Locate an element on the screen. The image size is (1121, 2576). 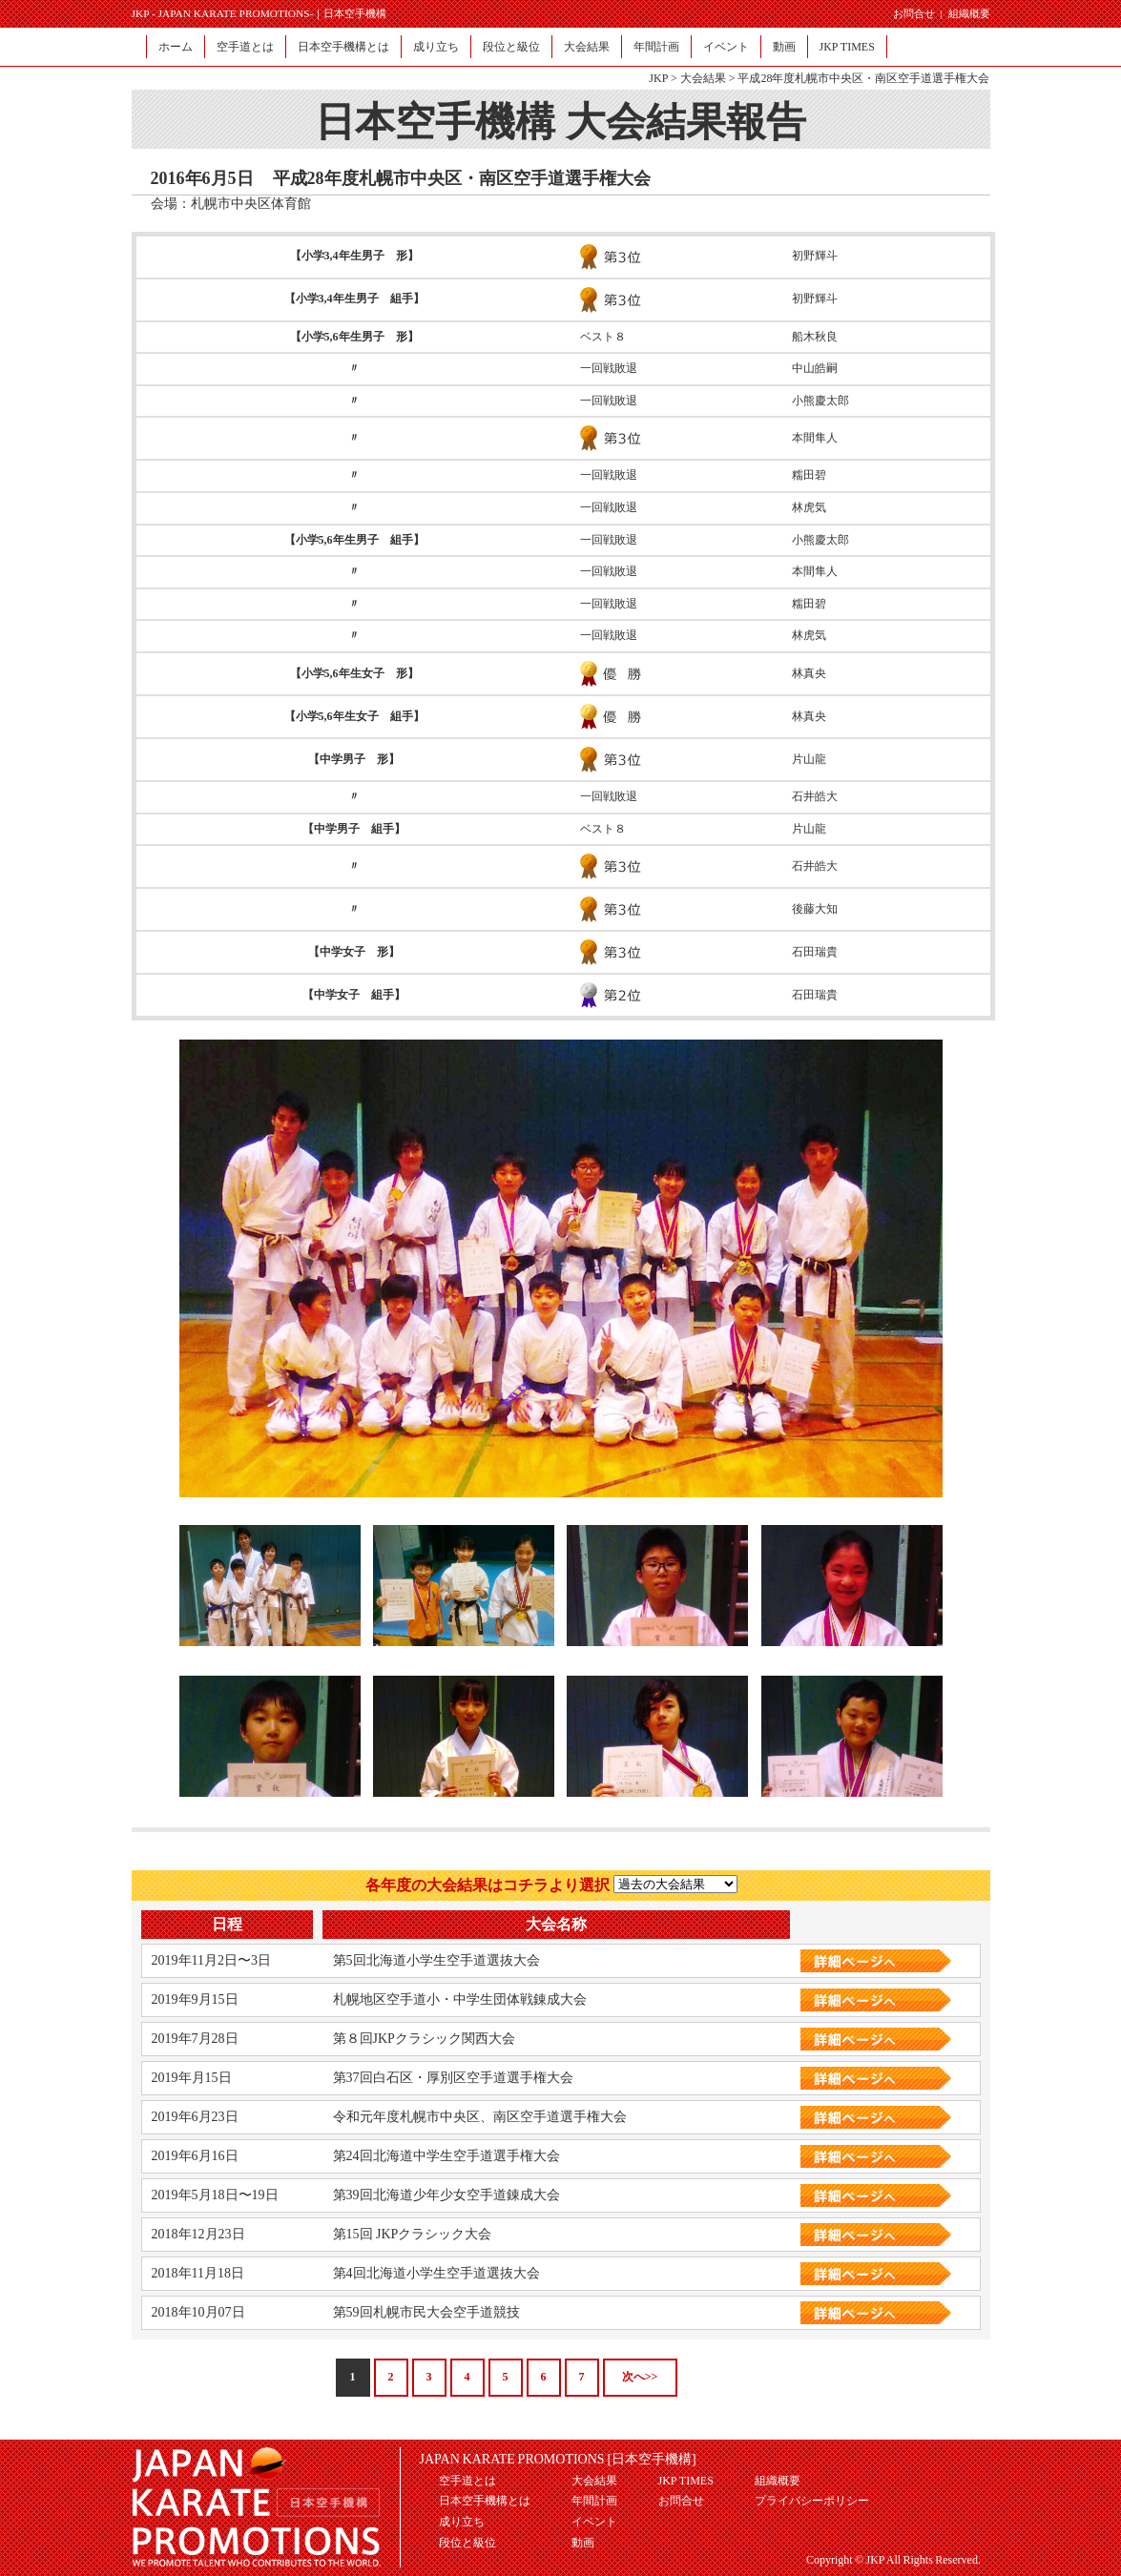
ホーム is located at coordinates (175, 46).